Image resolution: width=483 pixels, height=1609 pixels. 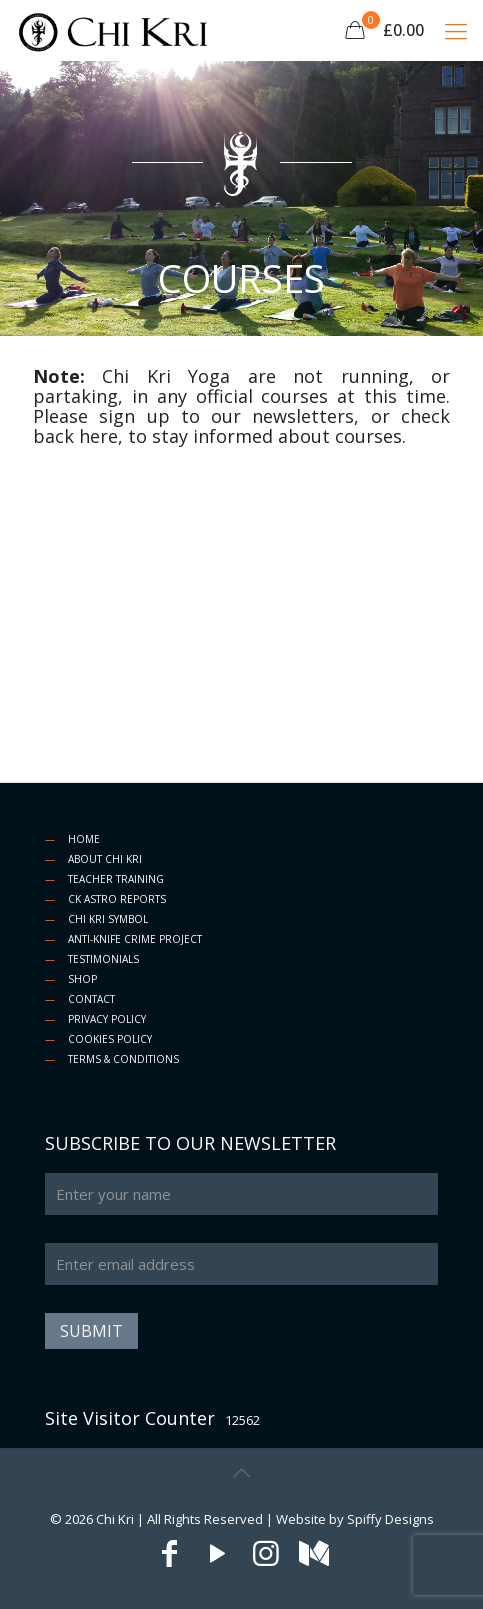 I want to click on CK ASTRO REPORTS, so click(x=117, y=899).